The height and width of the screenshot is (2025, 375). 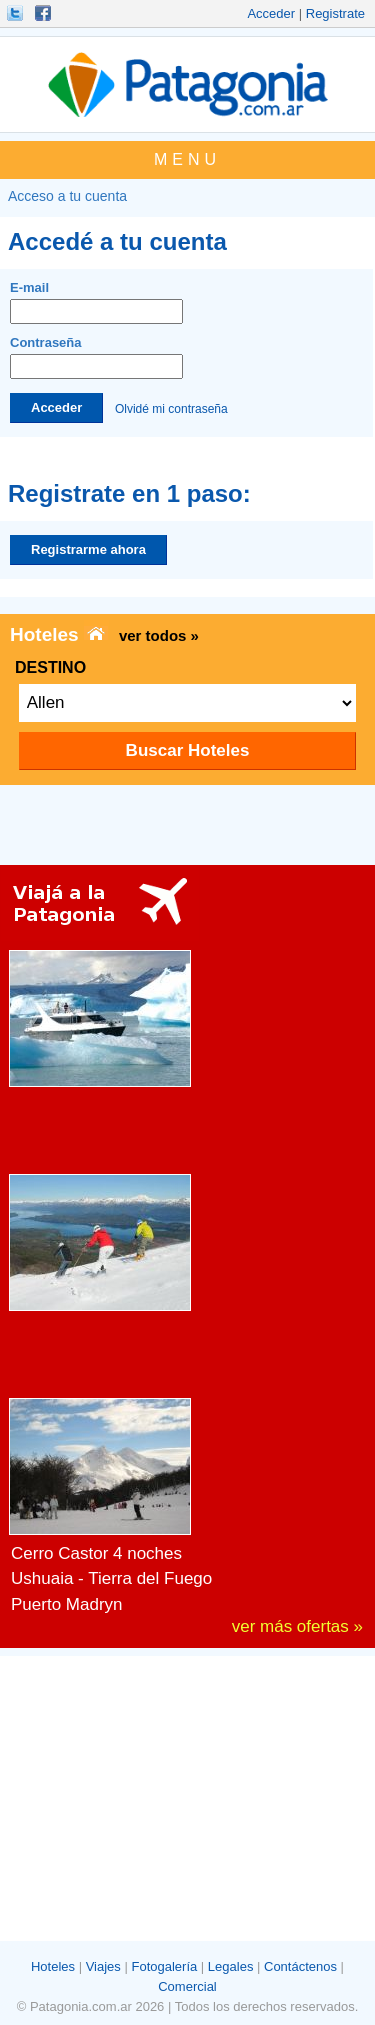 I want to click on ver todos », so click(x=159, y=635).